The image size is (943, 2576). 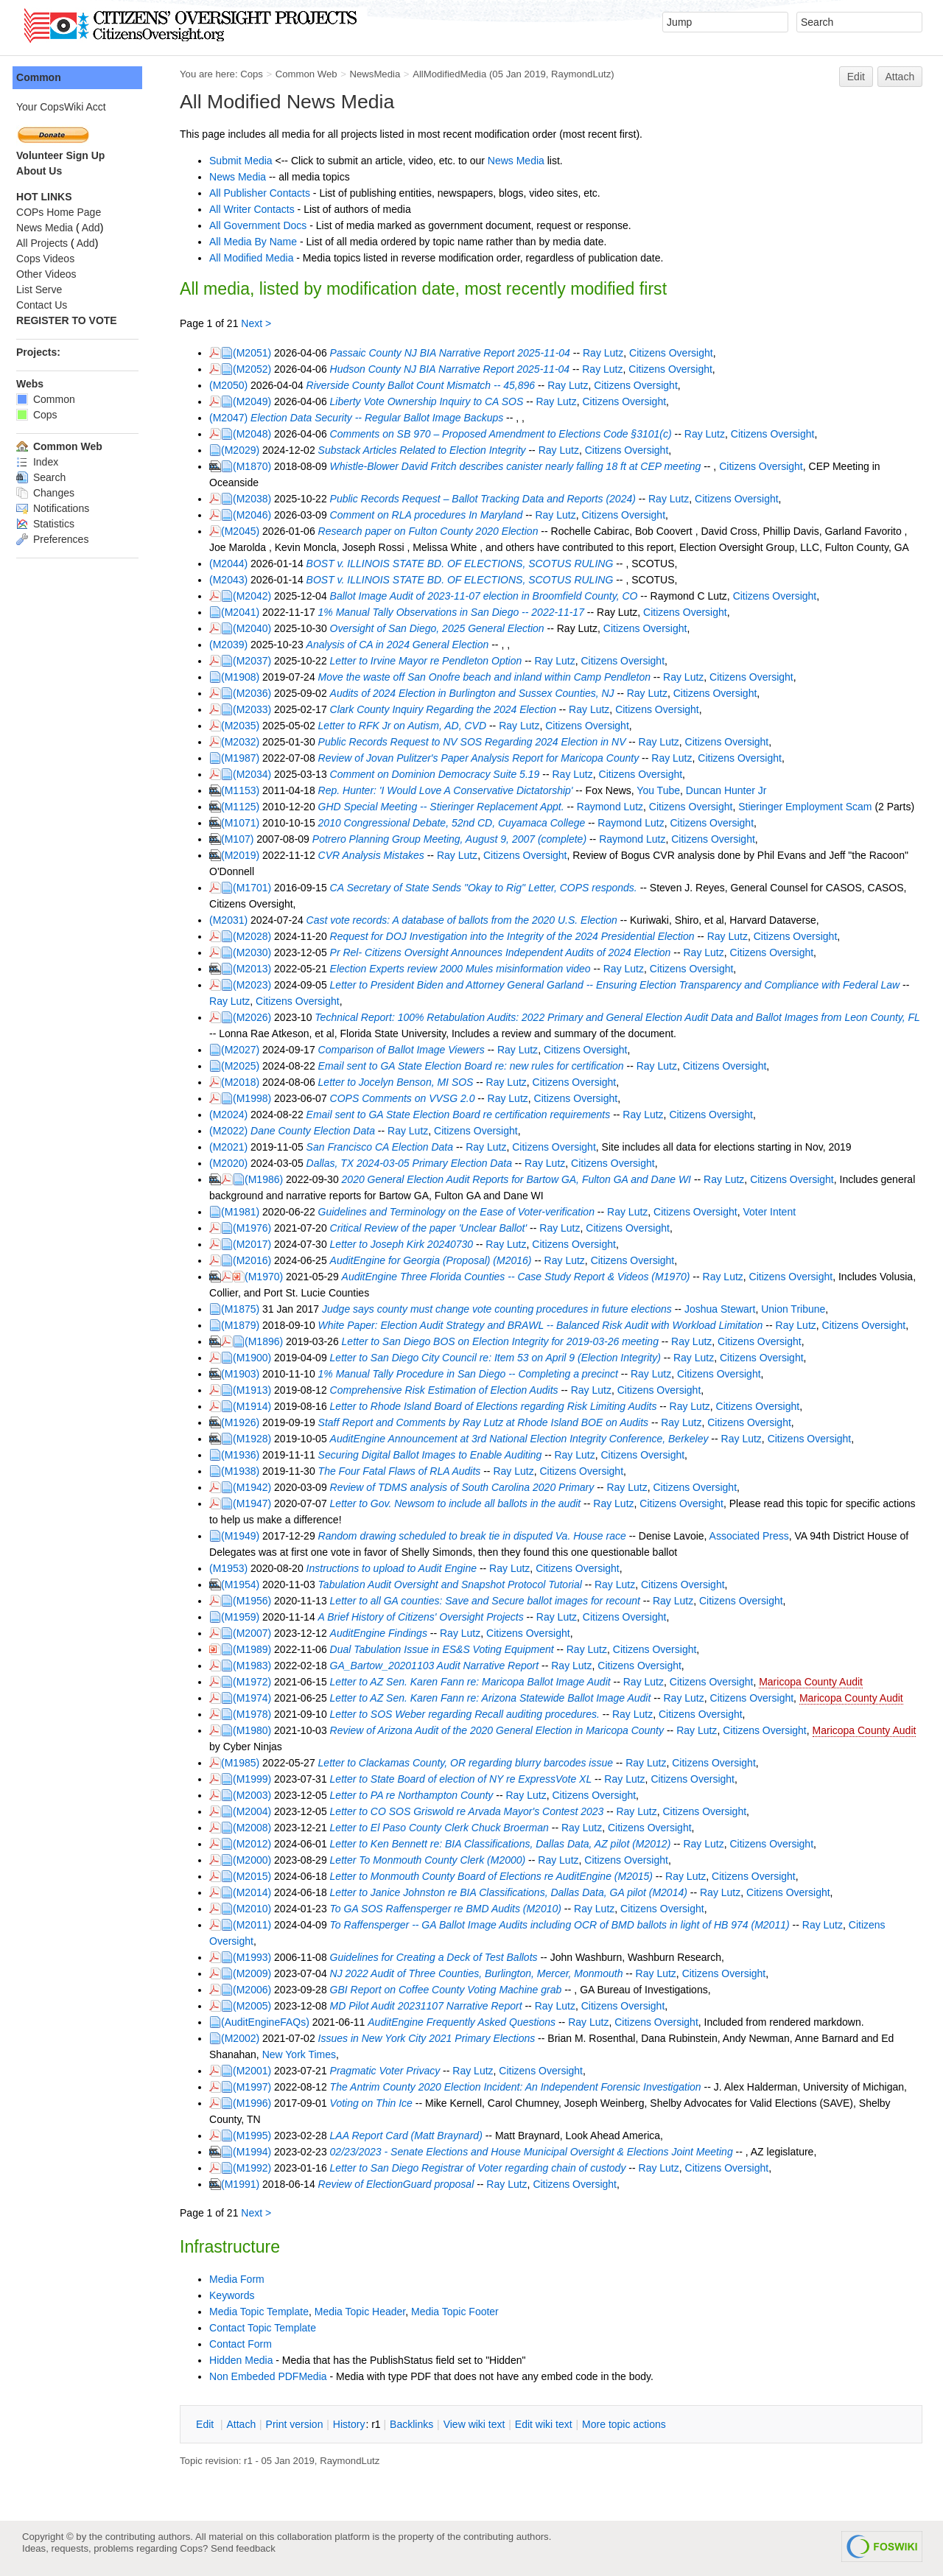 I want to click on (M1701), so click(x=258, y=888).